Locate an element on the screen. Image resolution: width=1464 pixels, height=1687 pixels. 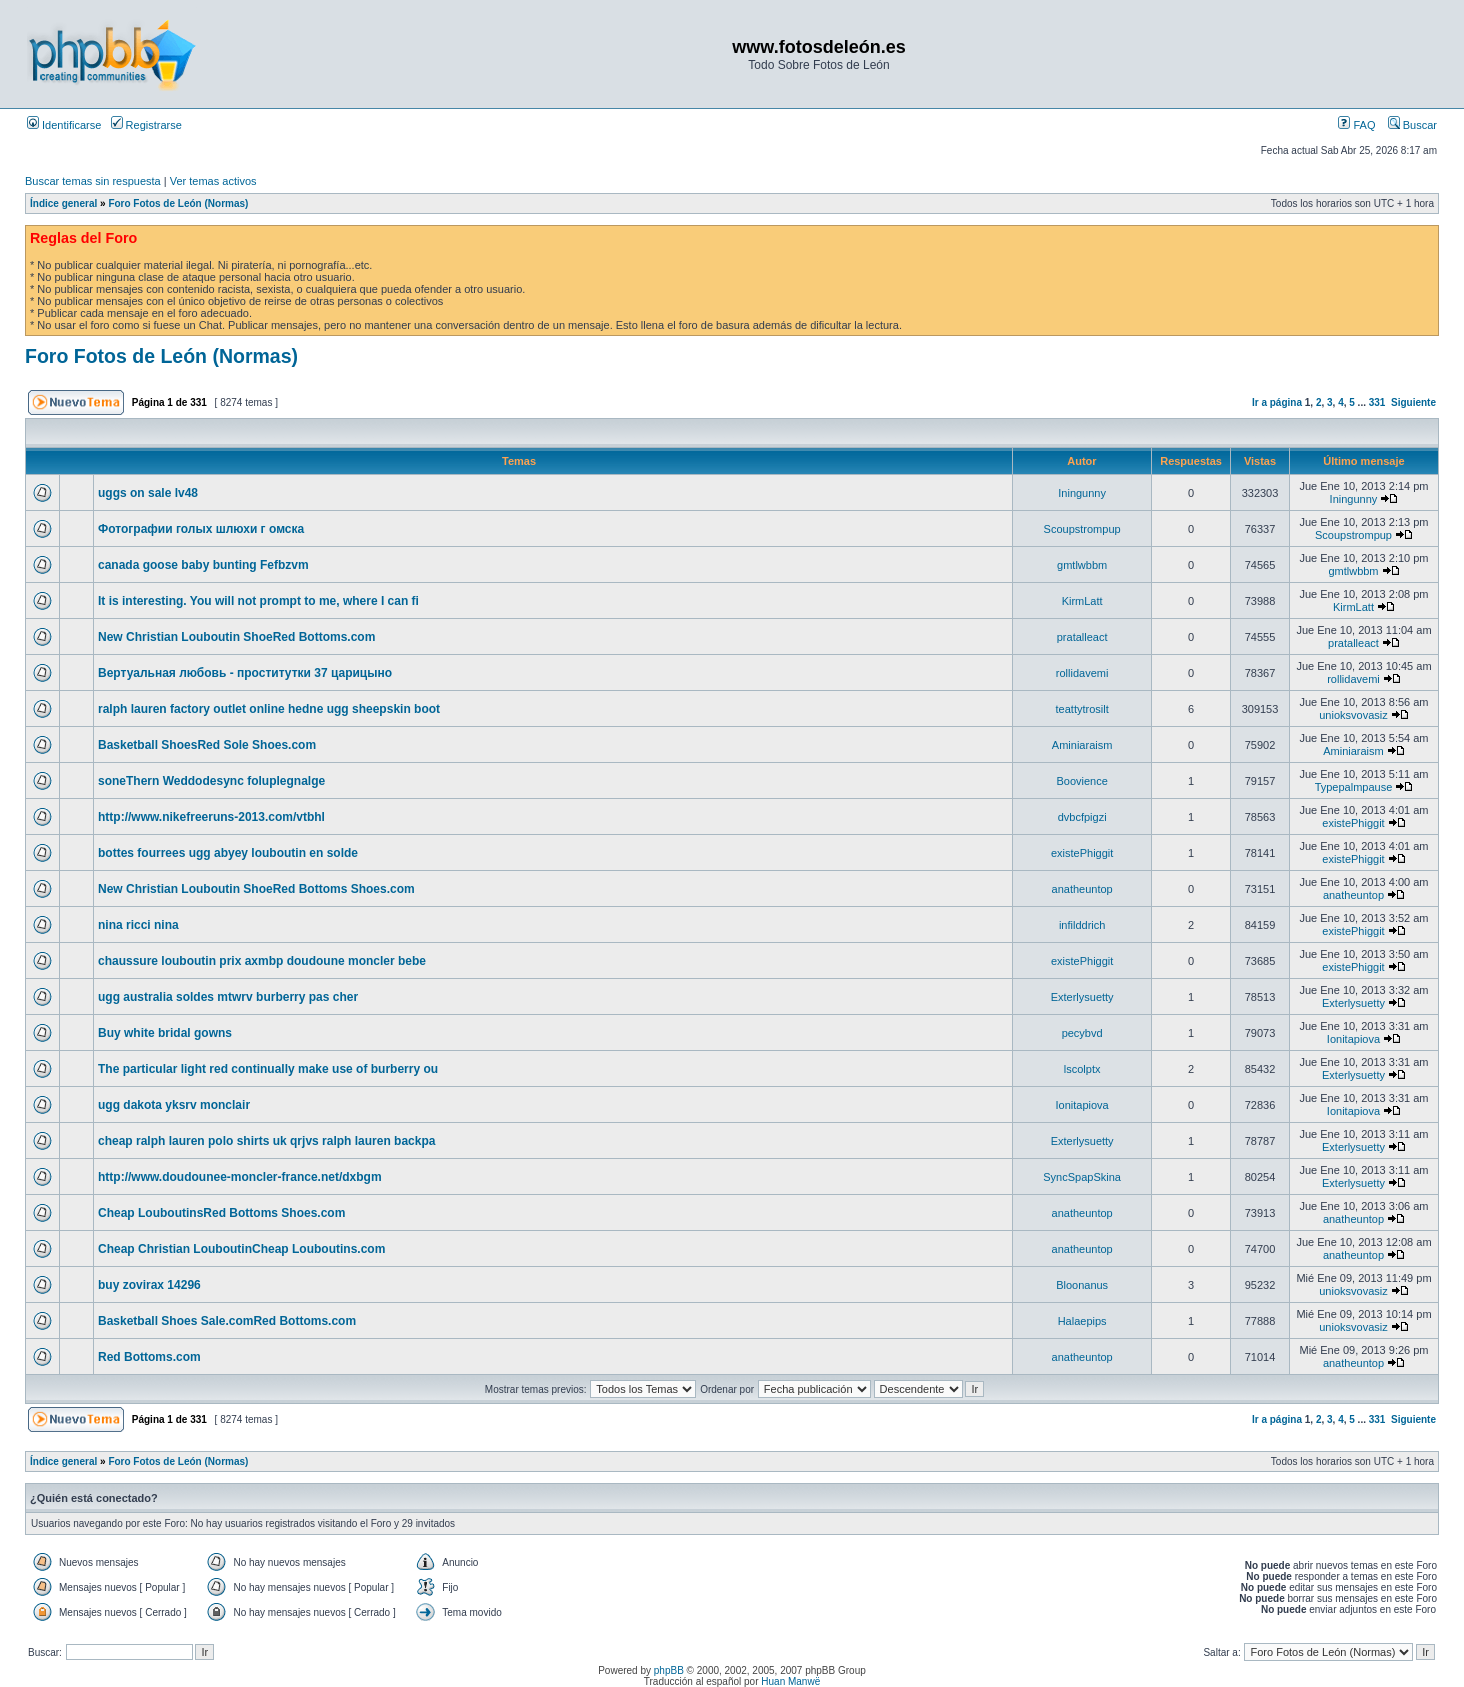
New Christian Louboutin ShoeRed Bottoms.com is located at coordinates (236, 637).